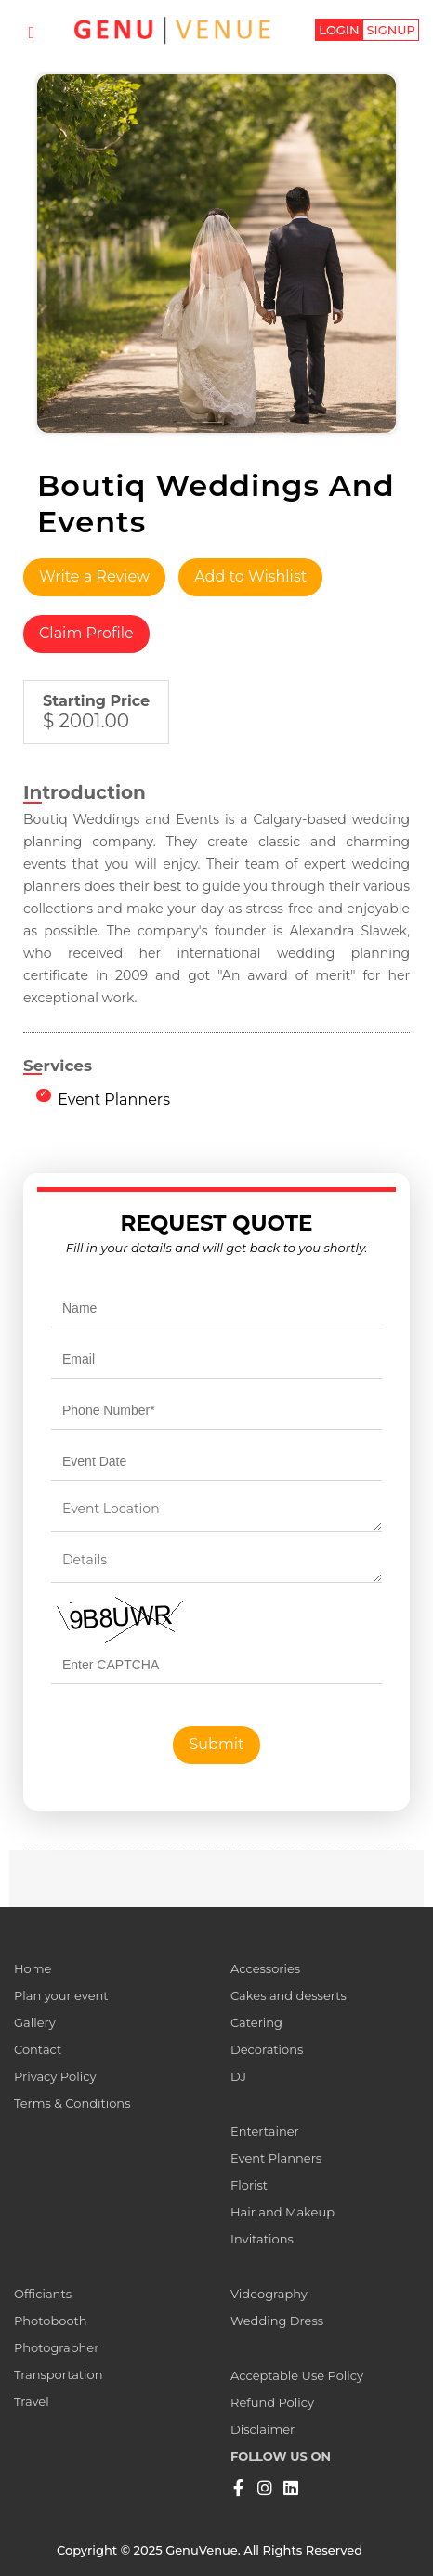 The height and width of the screenshot is (2576, 433). I want to click on Terms & Conditions, so click(72, 2103).